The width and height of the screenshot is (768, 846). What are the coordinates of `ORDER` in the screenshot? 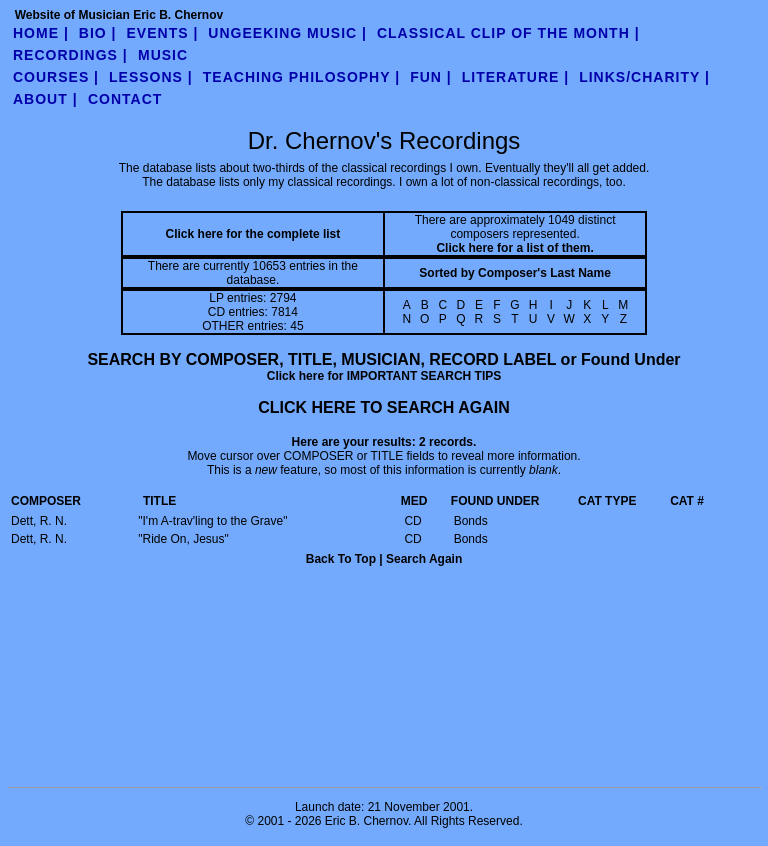 It's located at (313, 608).